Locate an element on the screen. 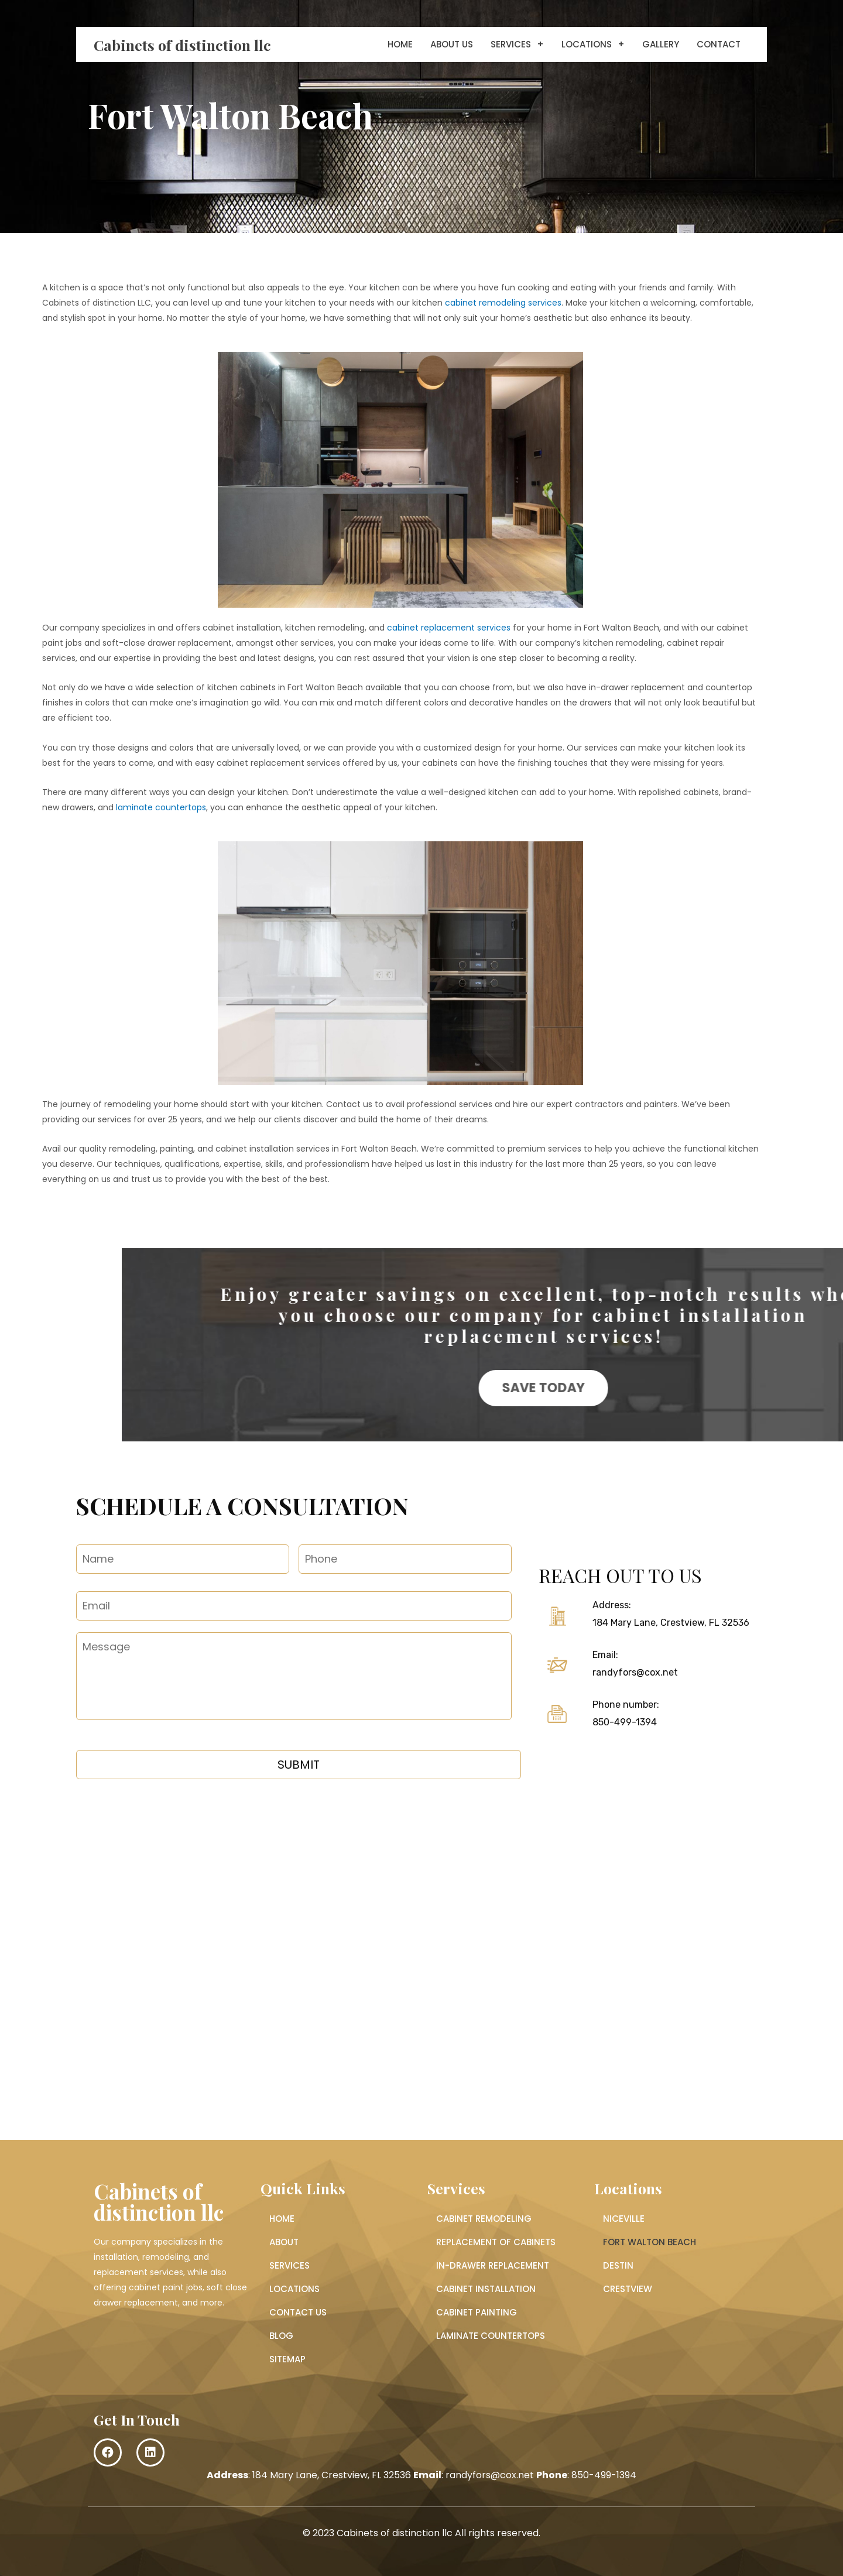 This screenshot has height=2576, width=843. Services is located at coordinates (517, 44).